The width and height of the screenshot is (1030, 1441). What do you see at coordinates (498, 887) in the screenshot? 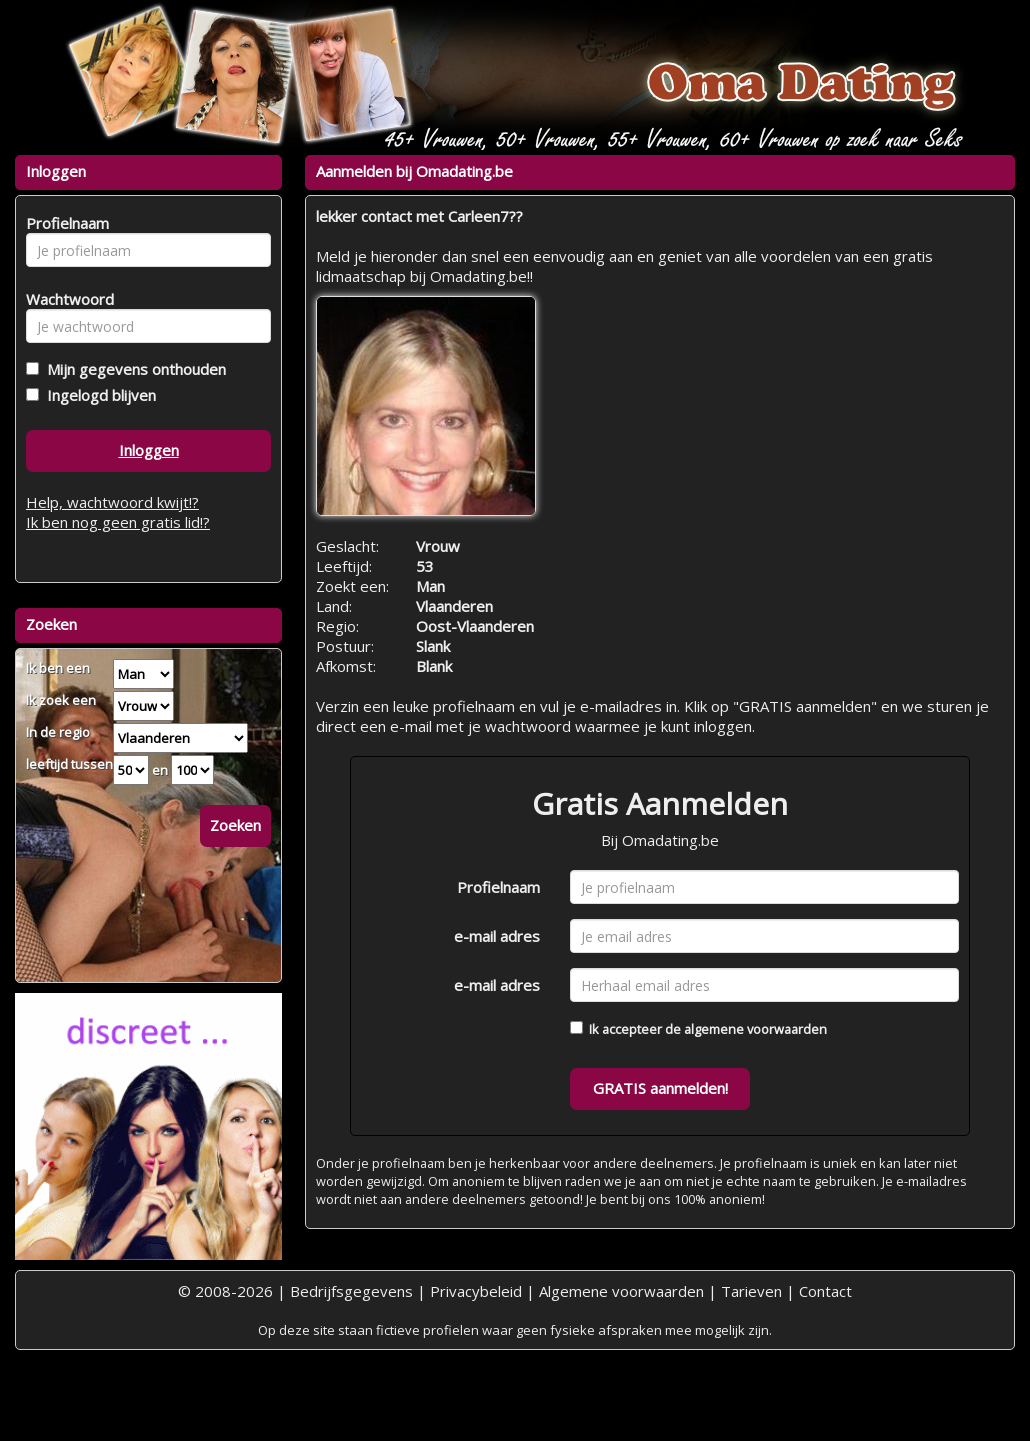
I see `Profielnaam` at bounding box center [498, 887].